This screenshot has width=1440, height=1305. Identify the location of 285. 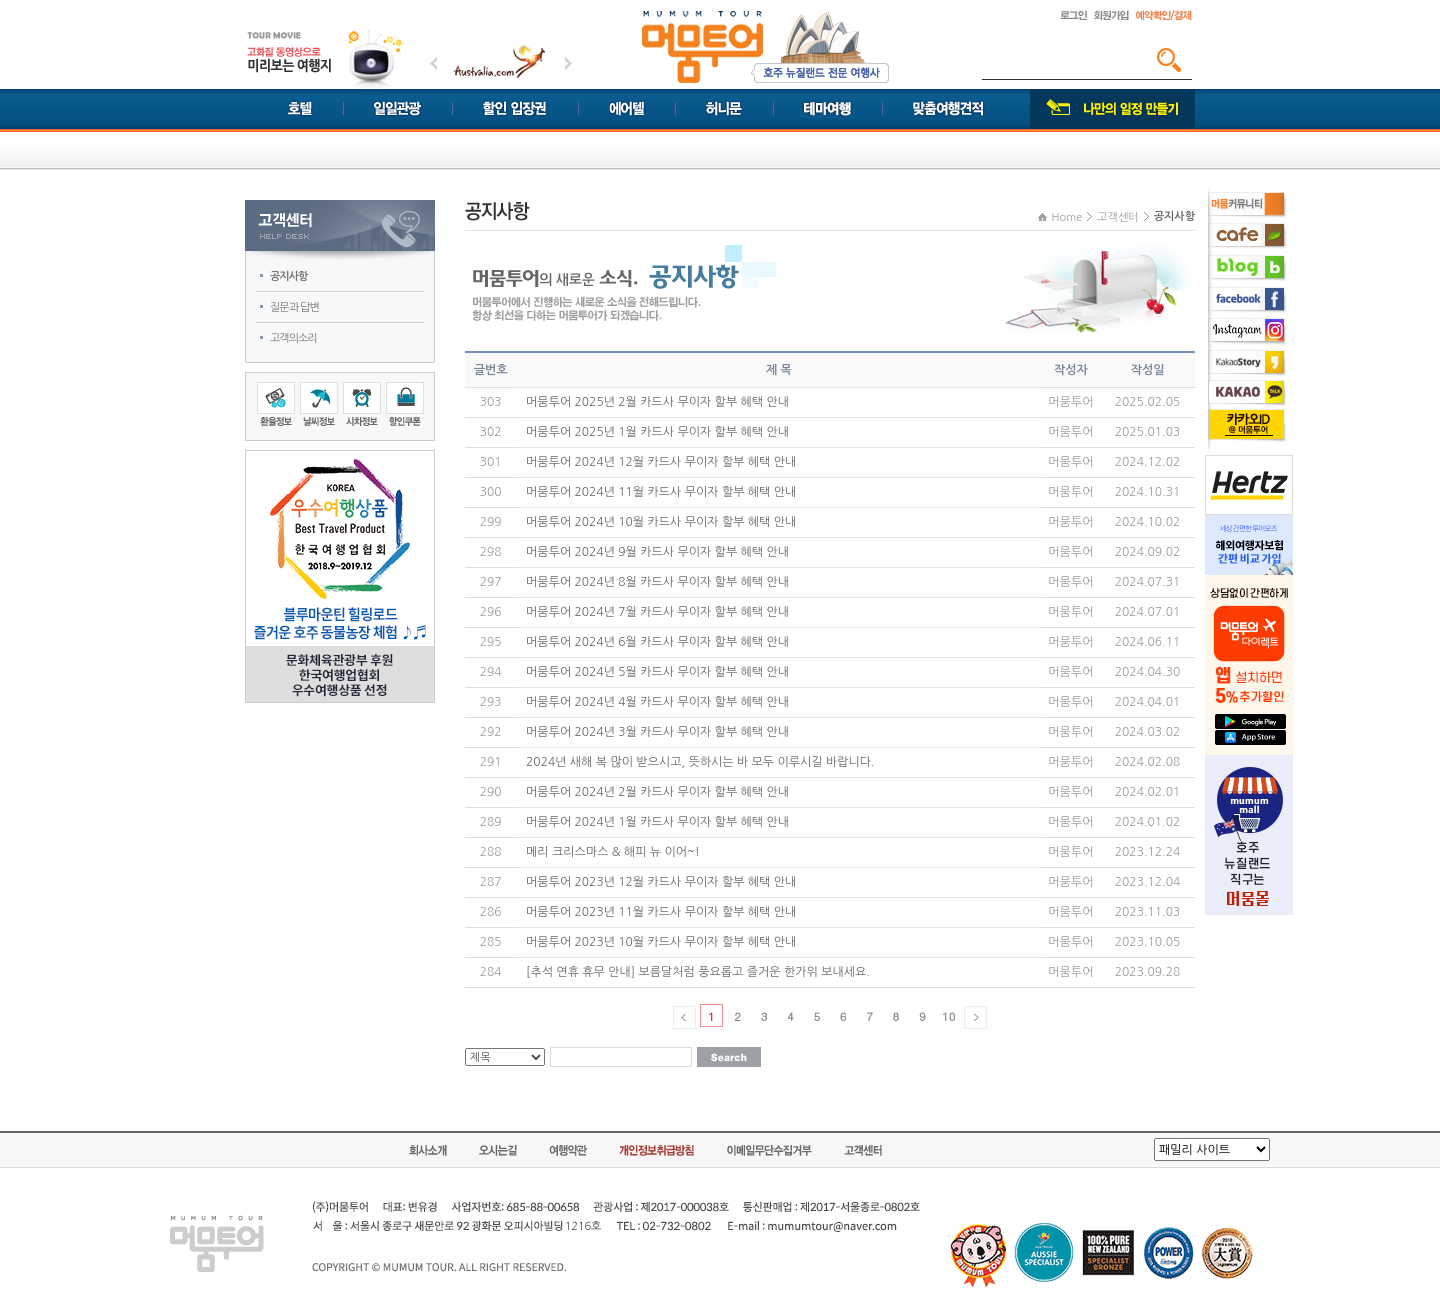
(491, 942).